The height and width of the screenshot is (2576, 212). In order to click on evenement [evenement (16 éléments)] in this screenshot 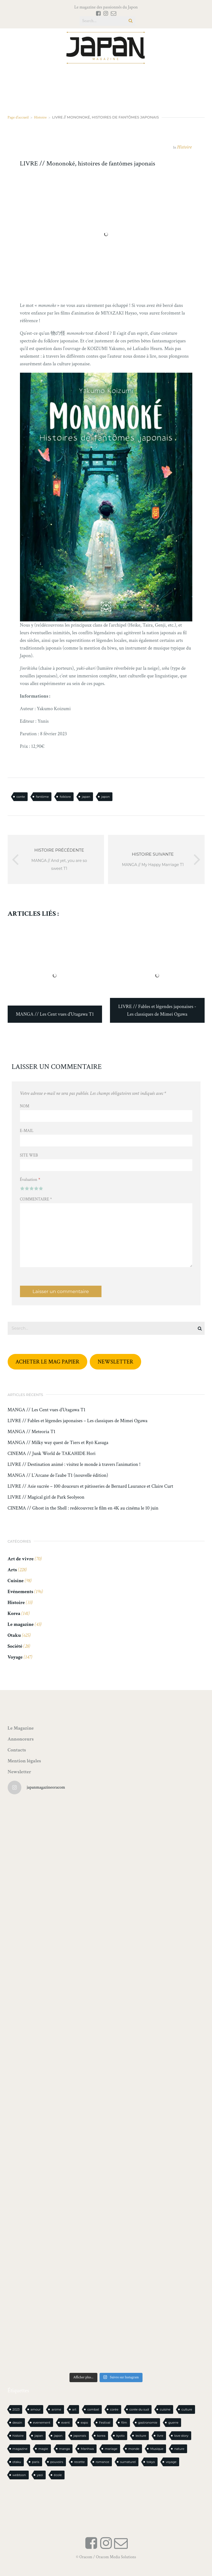, I will do `click(41, 2422)`.